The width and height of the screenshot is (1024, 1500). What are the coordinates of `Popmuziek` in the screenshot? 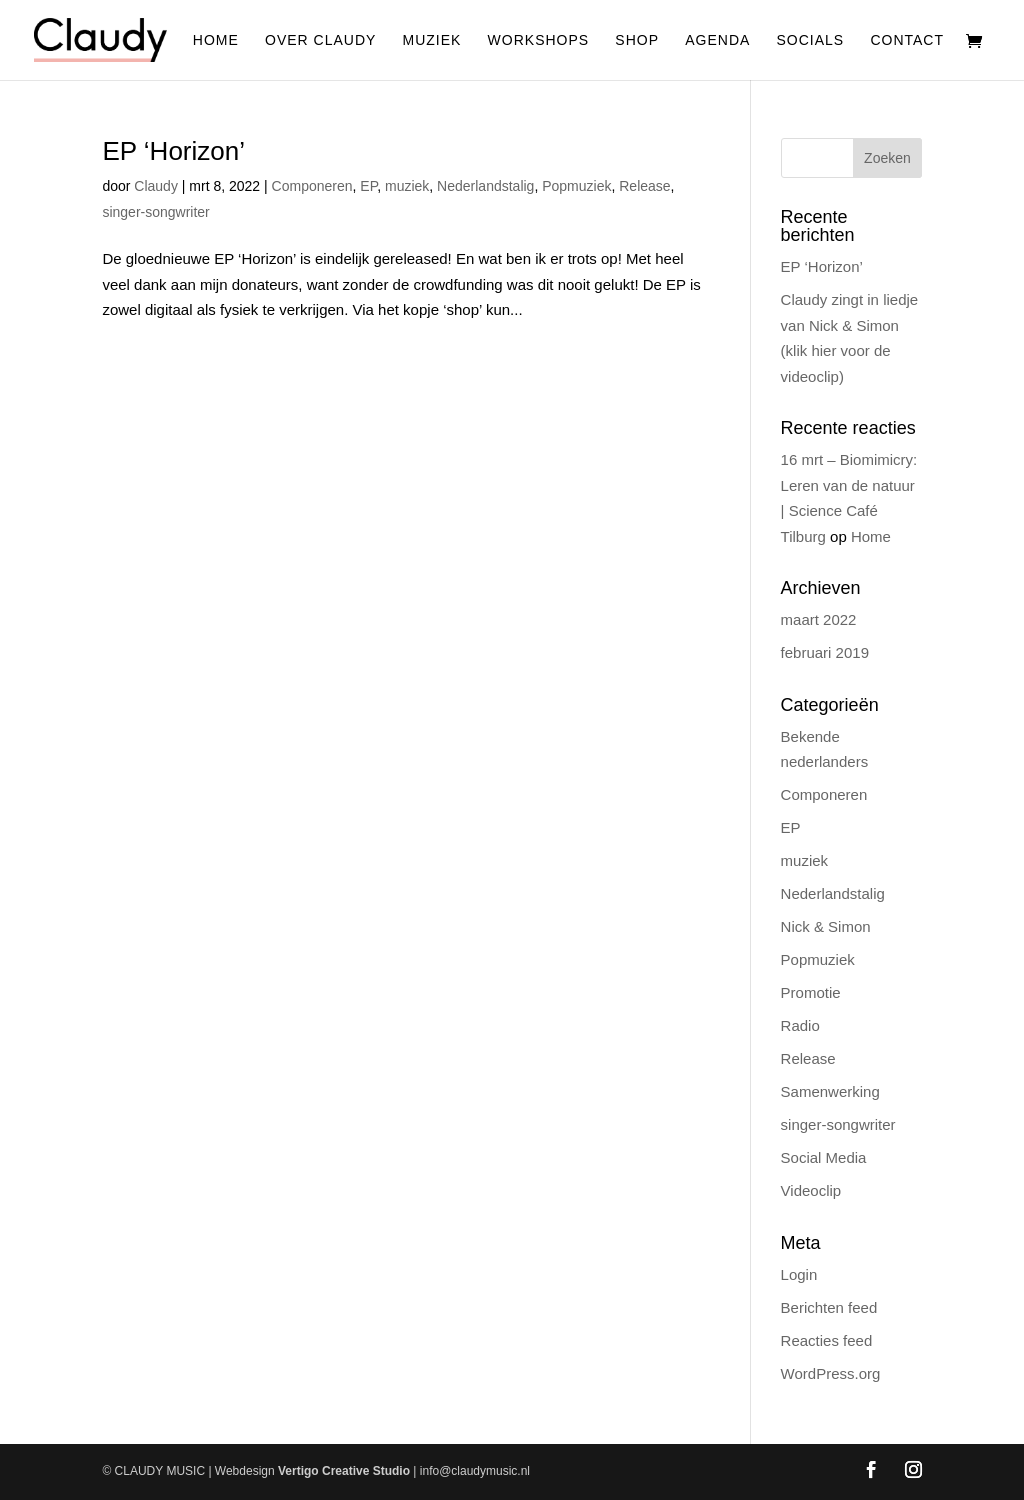 It's located at (576, 186).